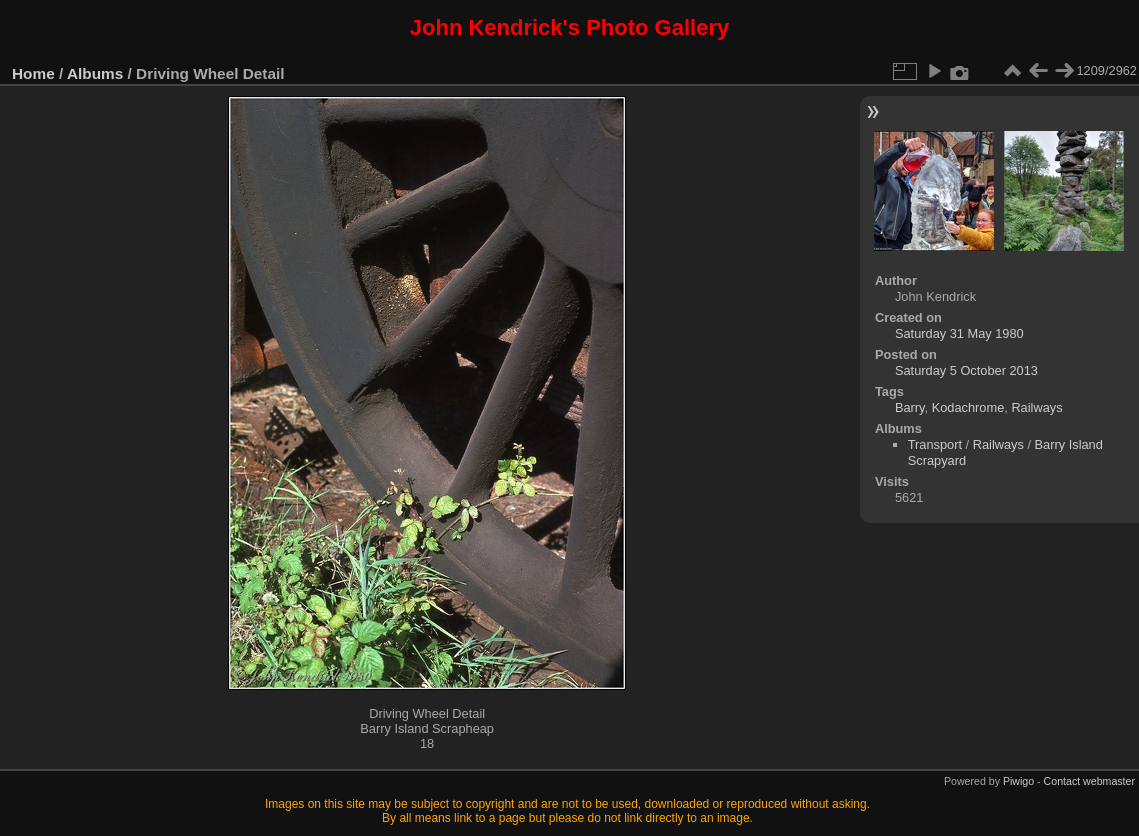 This screenshot has width=1139, height=836. Describe the element at coordinates (1089, 781) in the screenshot. I see `Contact webmaster` at that location.